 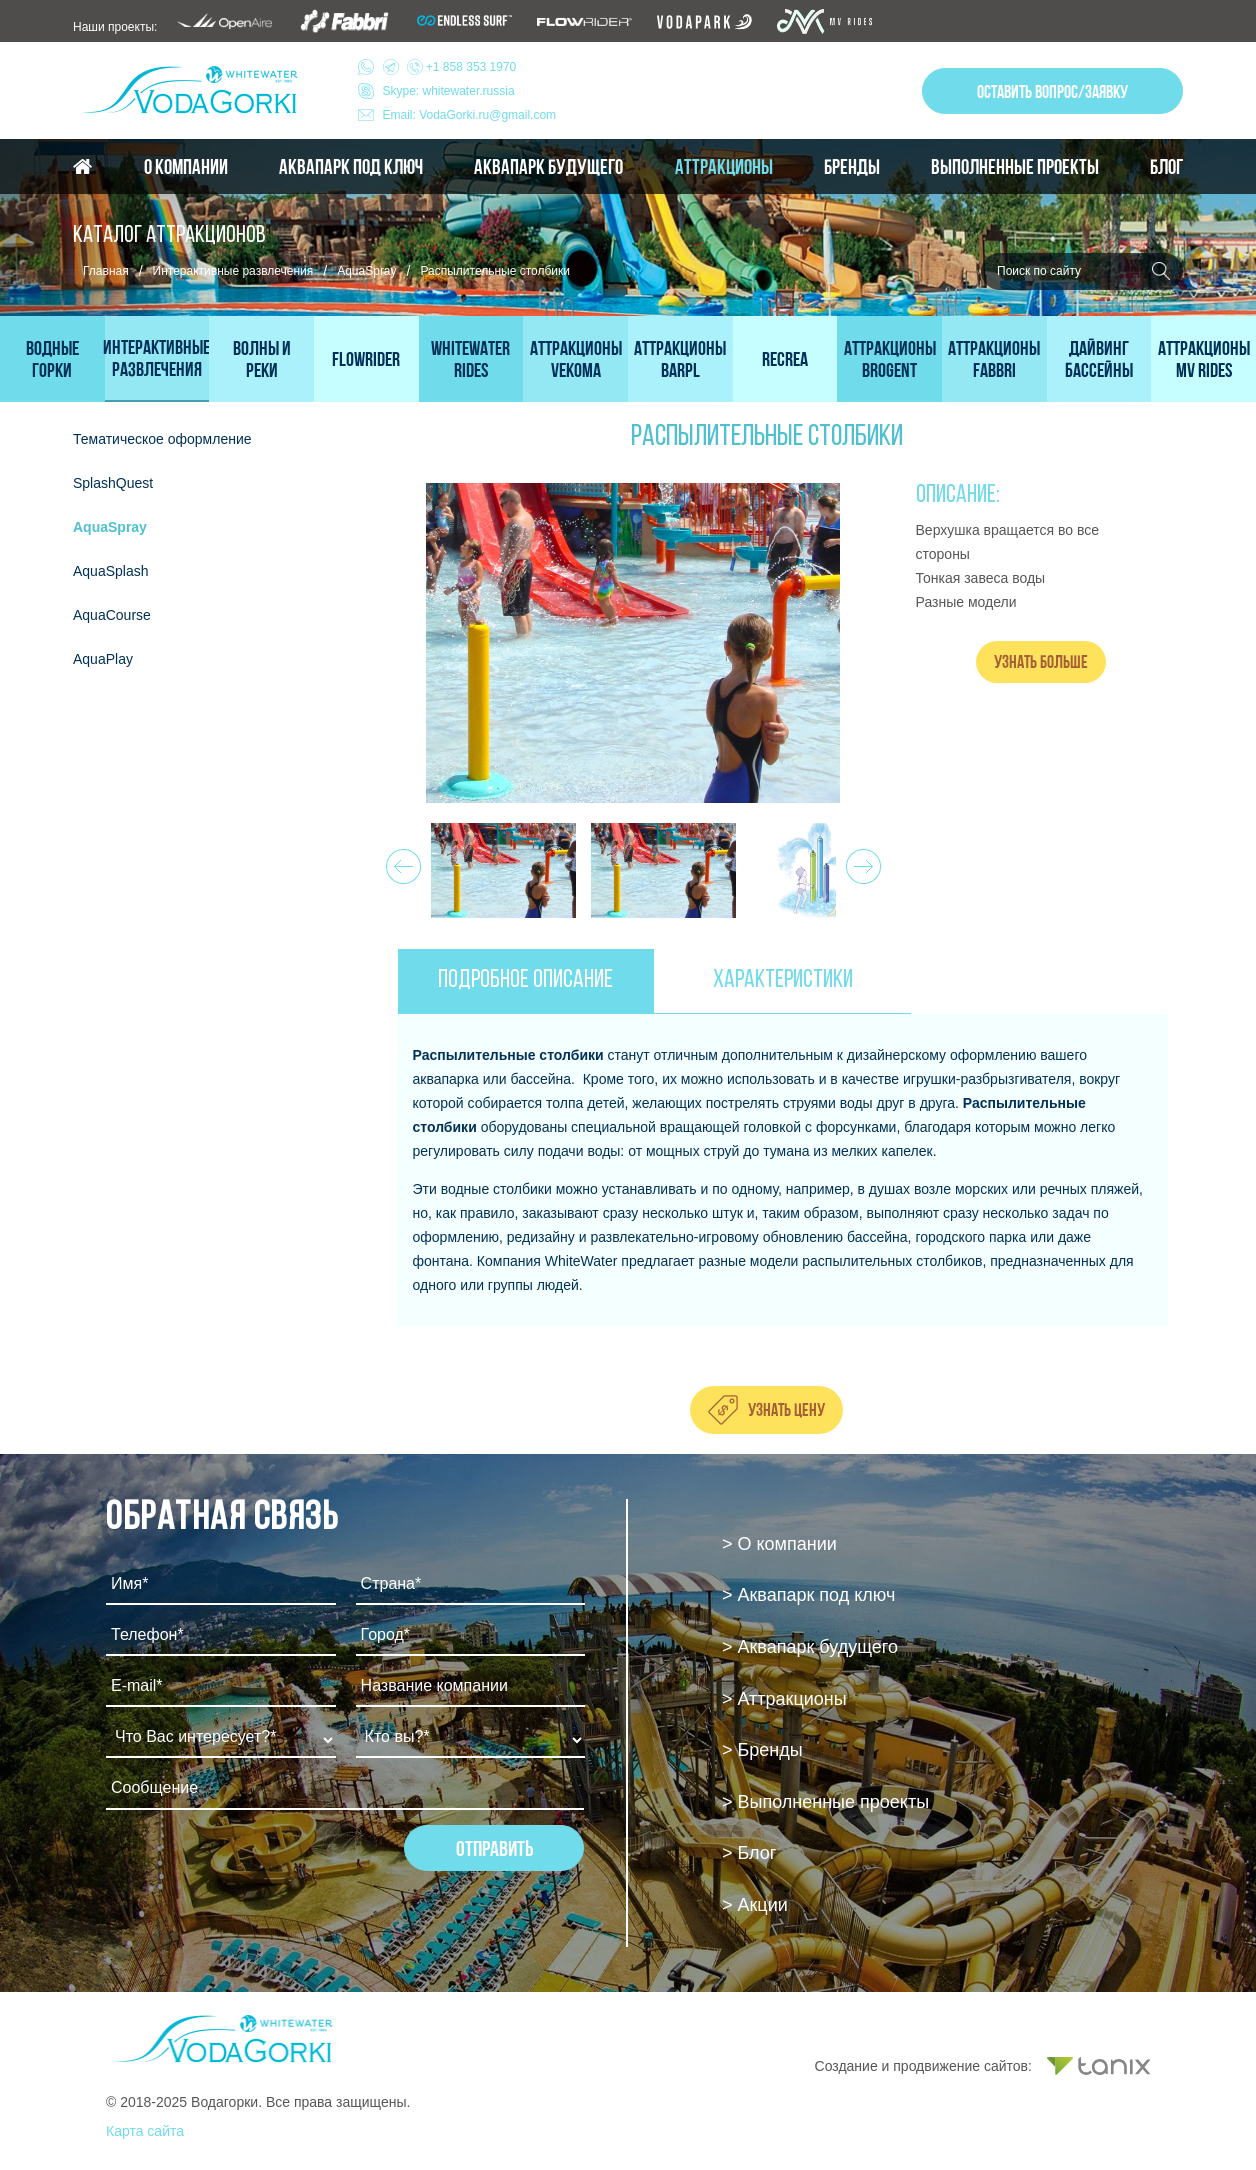 What do you see at coordinates (860, 861) in the screenshot?
I see `Next` at bounding box center [860, 861].